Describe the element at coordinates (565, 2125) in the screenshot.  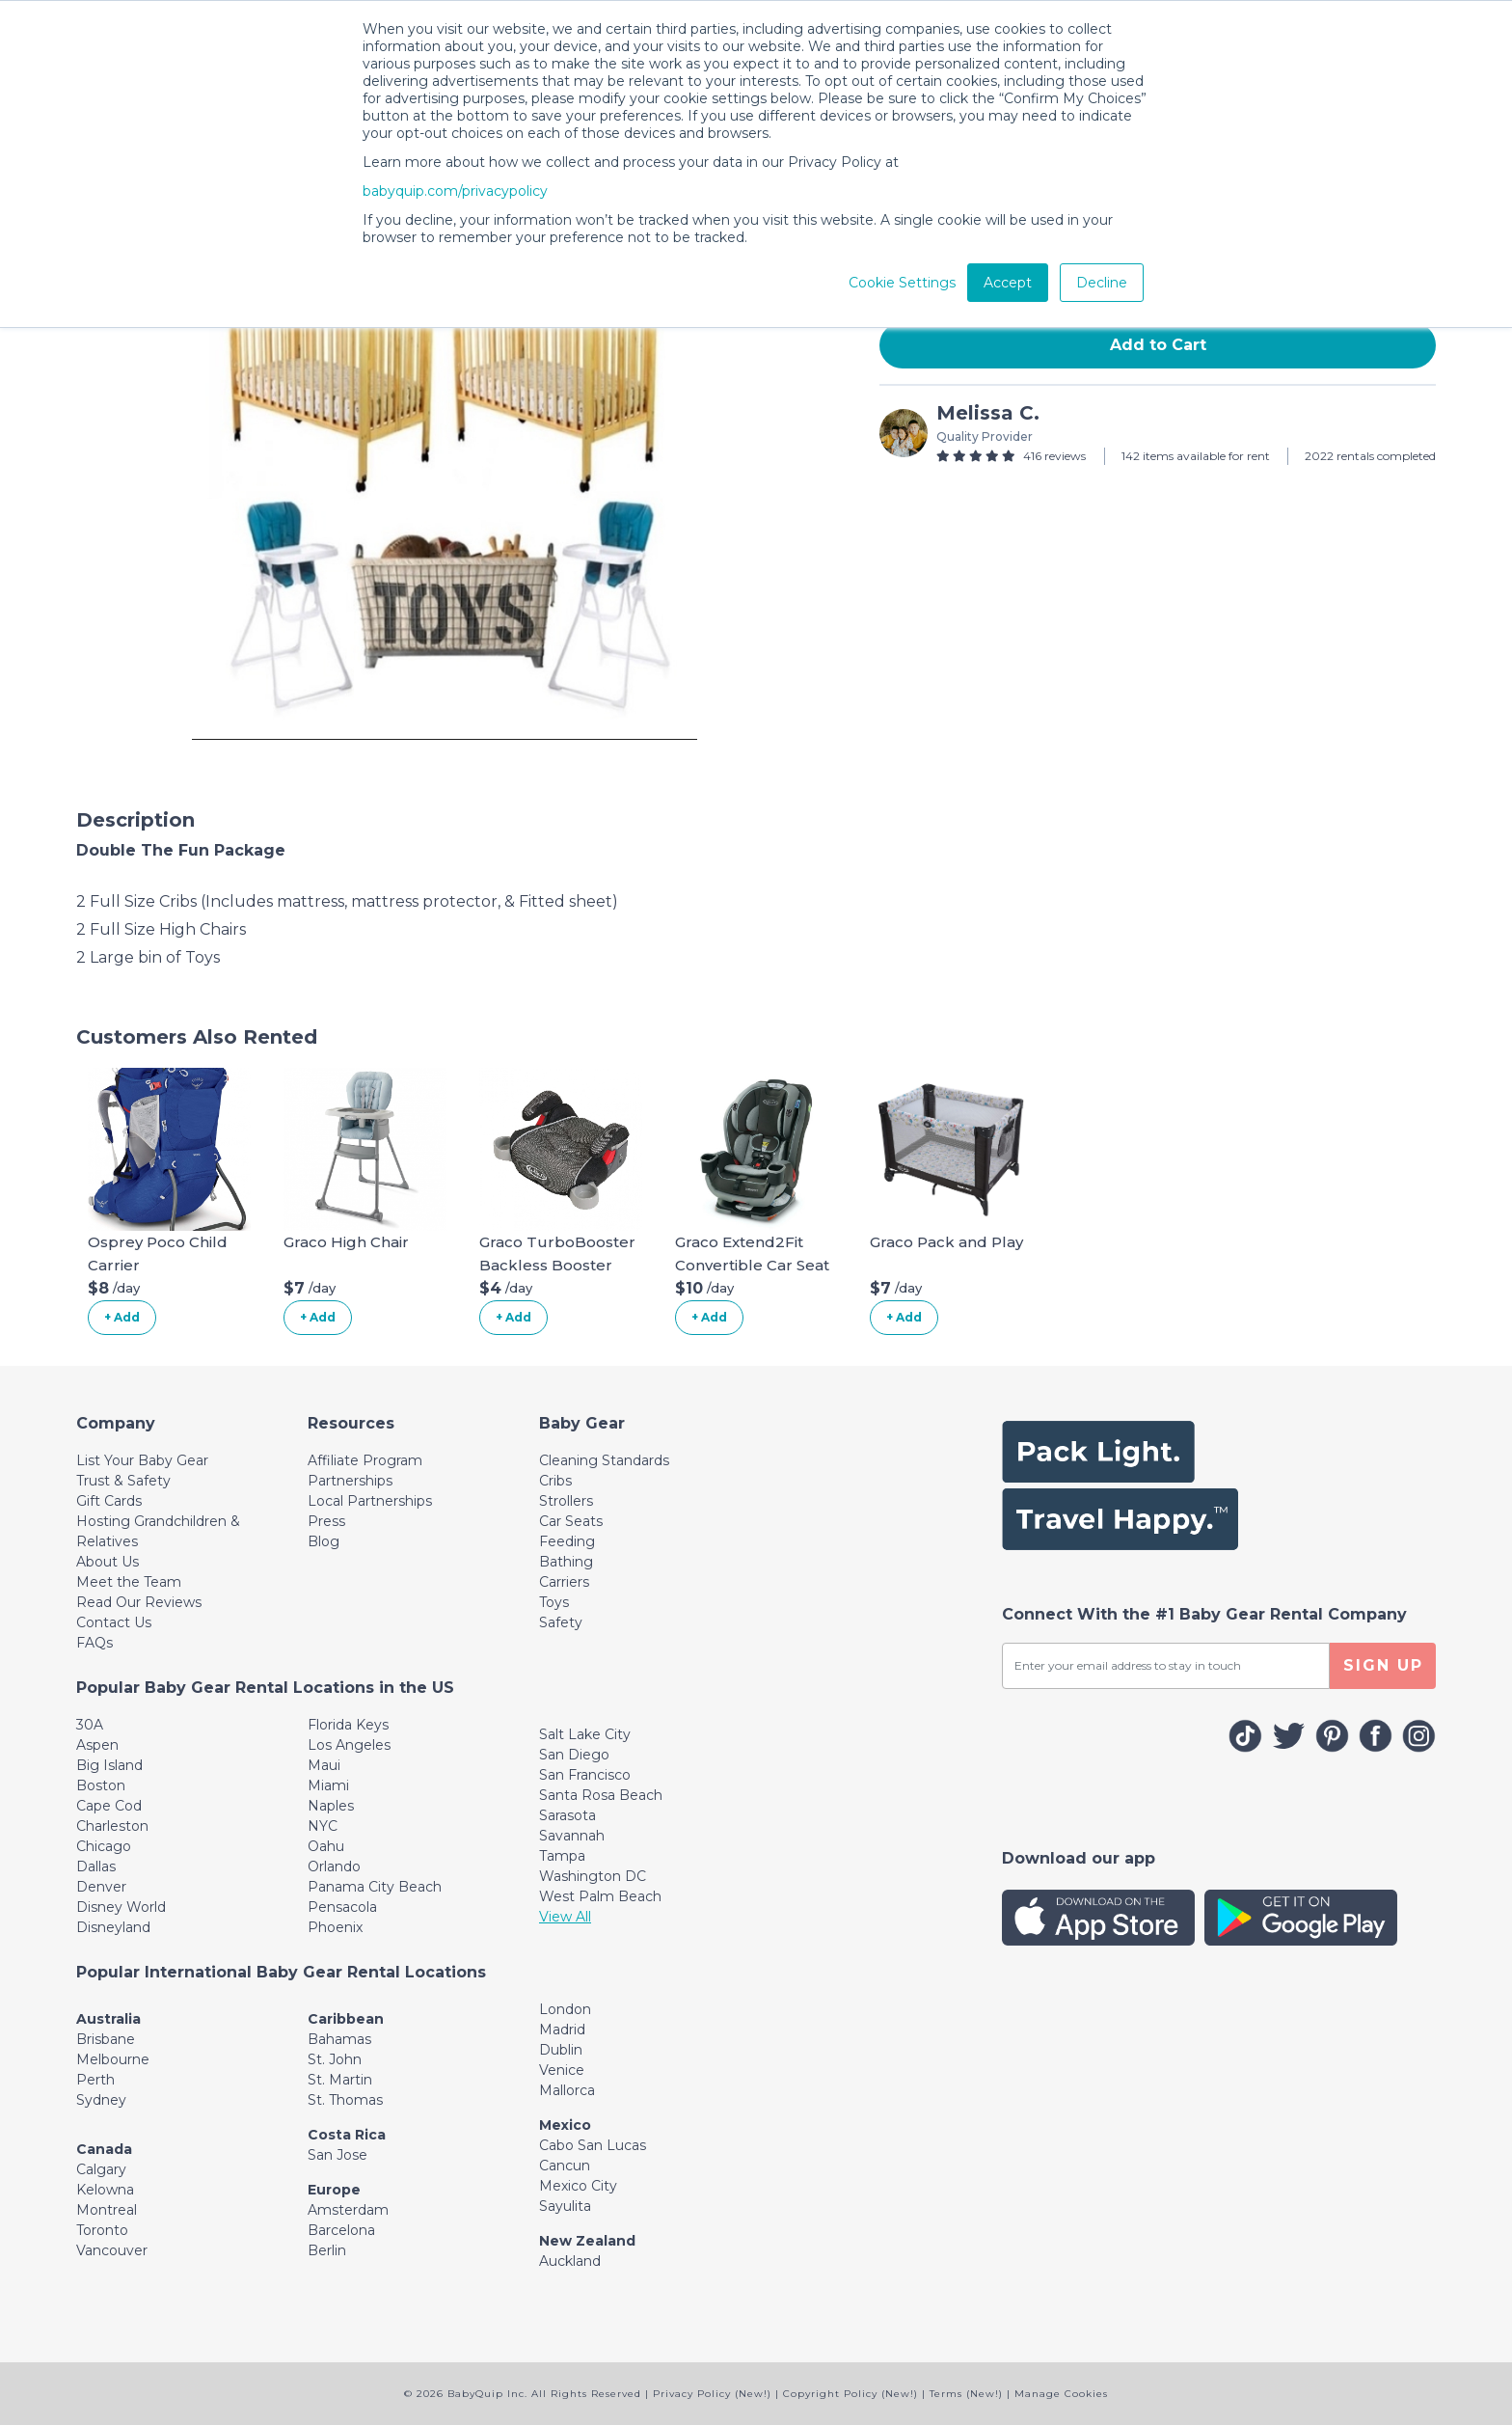
I see `Mexico` at that location.